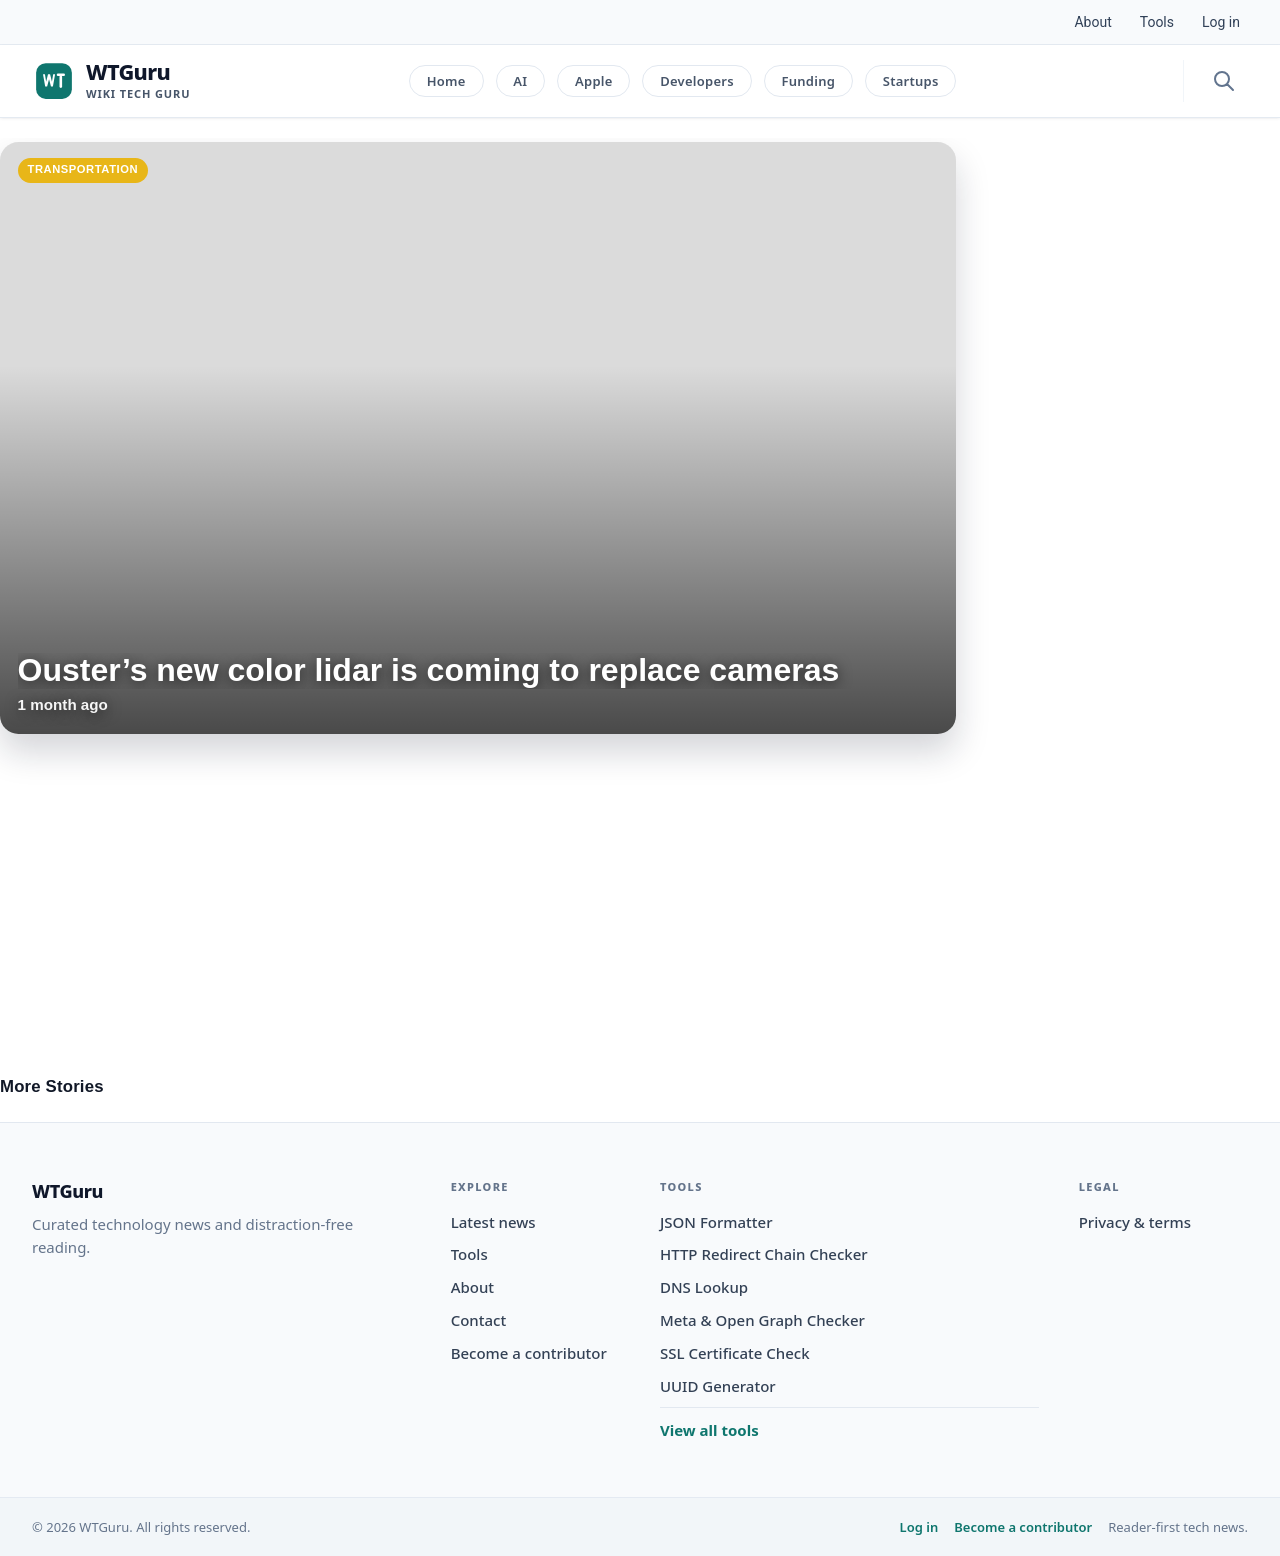  I want to click on View all tools, so click(709, 1430).